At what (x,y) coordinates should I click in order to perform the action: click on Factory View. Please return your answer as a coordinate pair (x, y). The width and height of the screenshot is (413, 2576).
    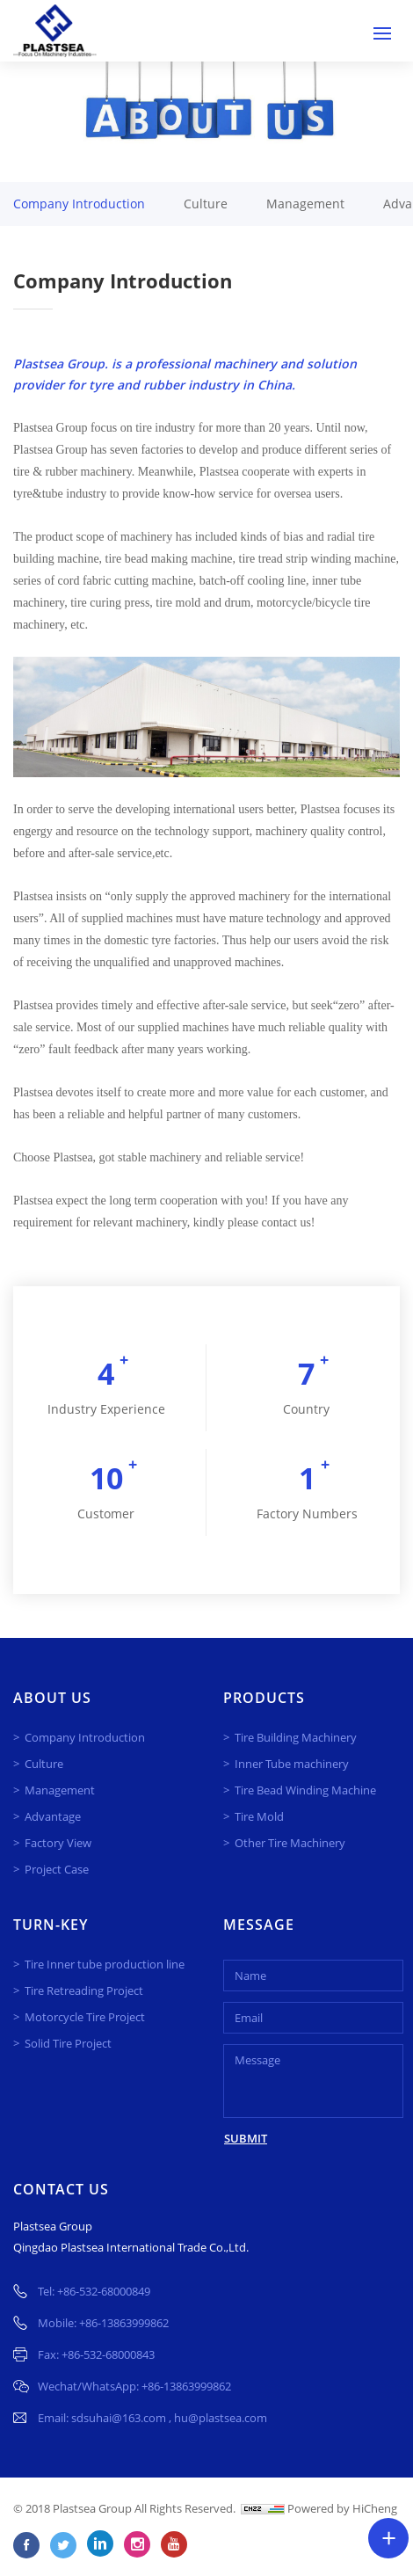
    Looking at the image, I should click on (58, 1843).